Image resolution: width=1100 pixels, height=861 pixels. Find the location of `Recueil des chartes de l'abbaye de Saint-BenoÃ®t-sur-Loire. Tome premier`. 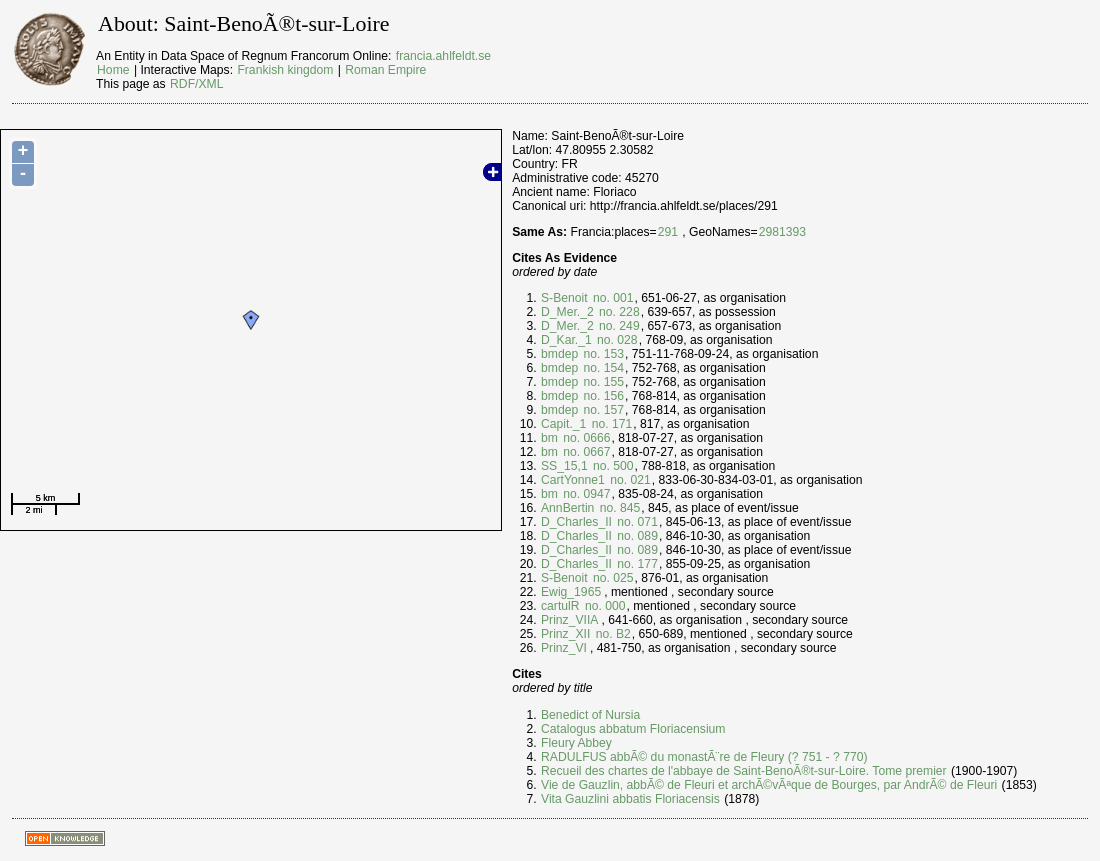

Recueil des chartes de l'abbaye de Saint-BenoÃ®t-sur-Loire. Tome premier is located at coordinates (744, 771).